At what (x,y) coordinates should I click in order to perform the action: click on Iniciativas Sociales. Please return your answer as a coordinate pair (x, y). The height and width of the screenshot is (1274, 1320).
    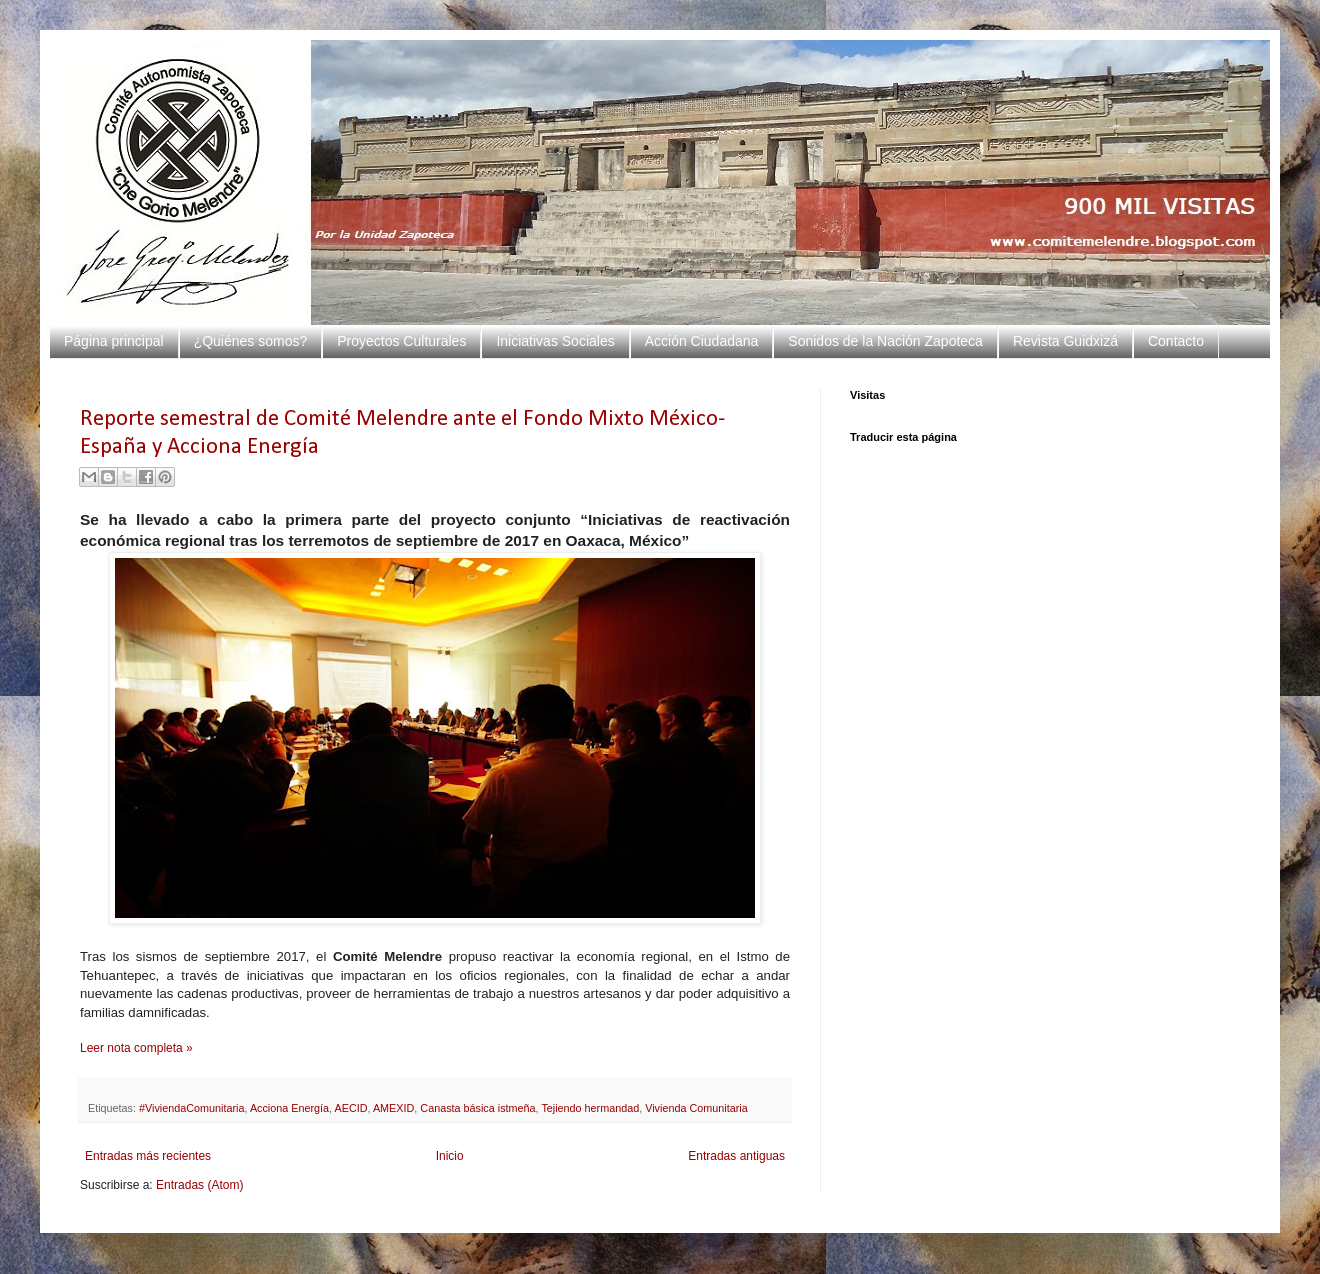
    Looking at the image, I should click on (555, 341).